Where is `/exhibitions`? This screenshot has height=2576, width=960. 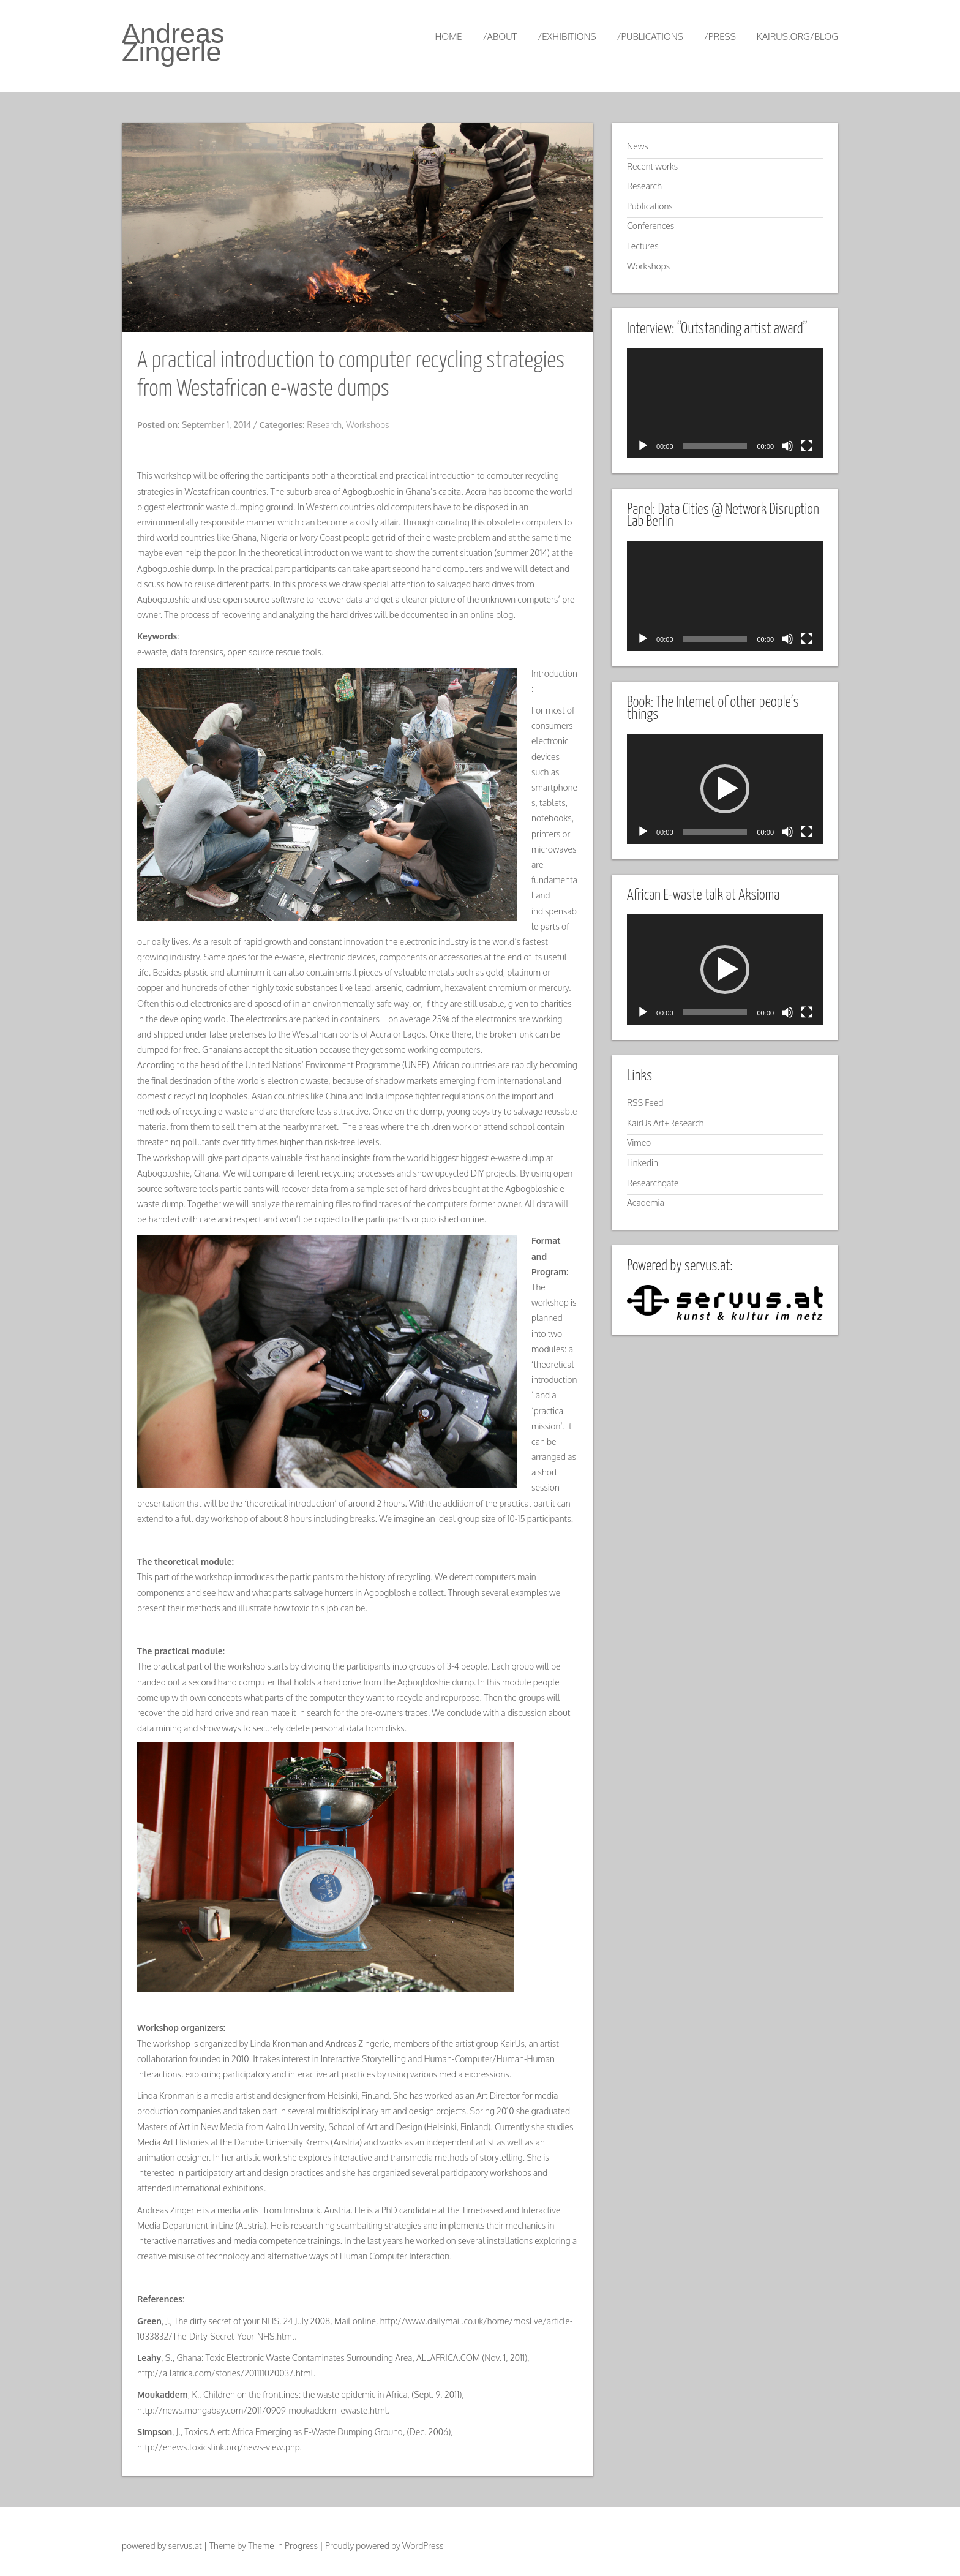
/exhibitions is located at coordinates (567, 36).